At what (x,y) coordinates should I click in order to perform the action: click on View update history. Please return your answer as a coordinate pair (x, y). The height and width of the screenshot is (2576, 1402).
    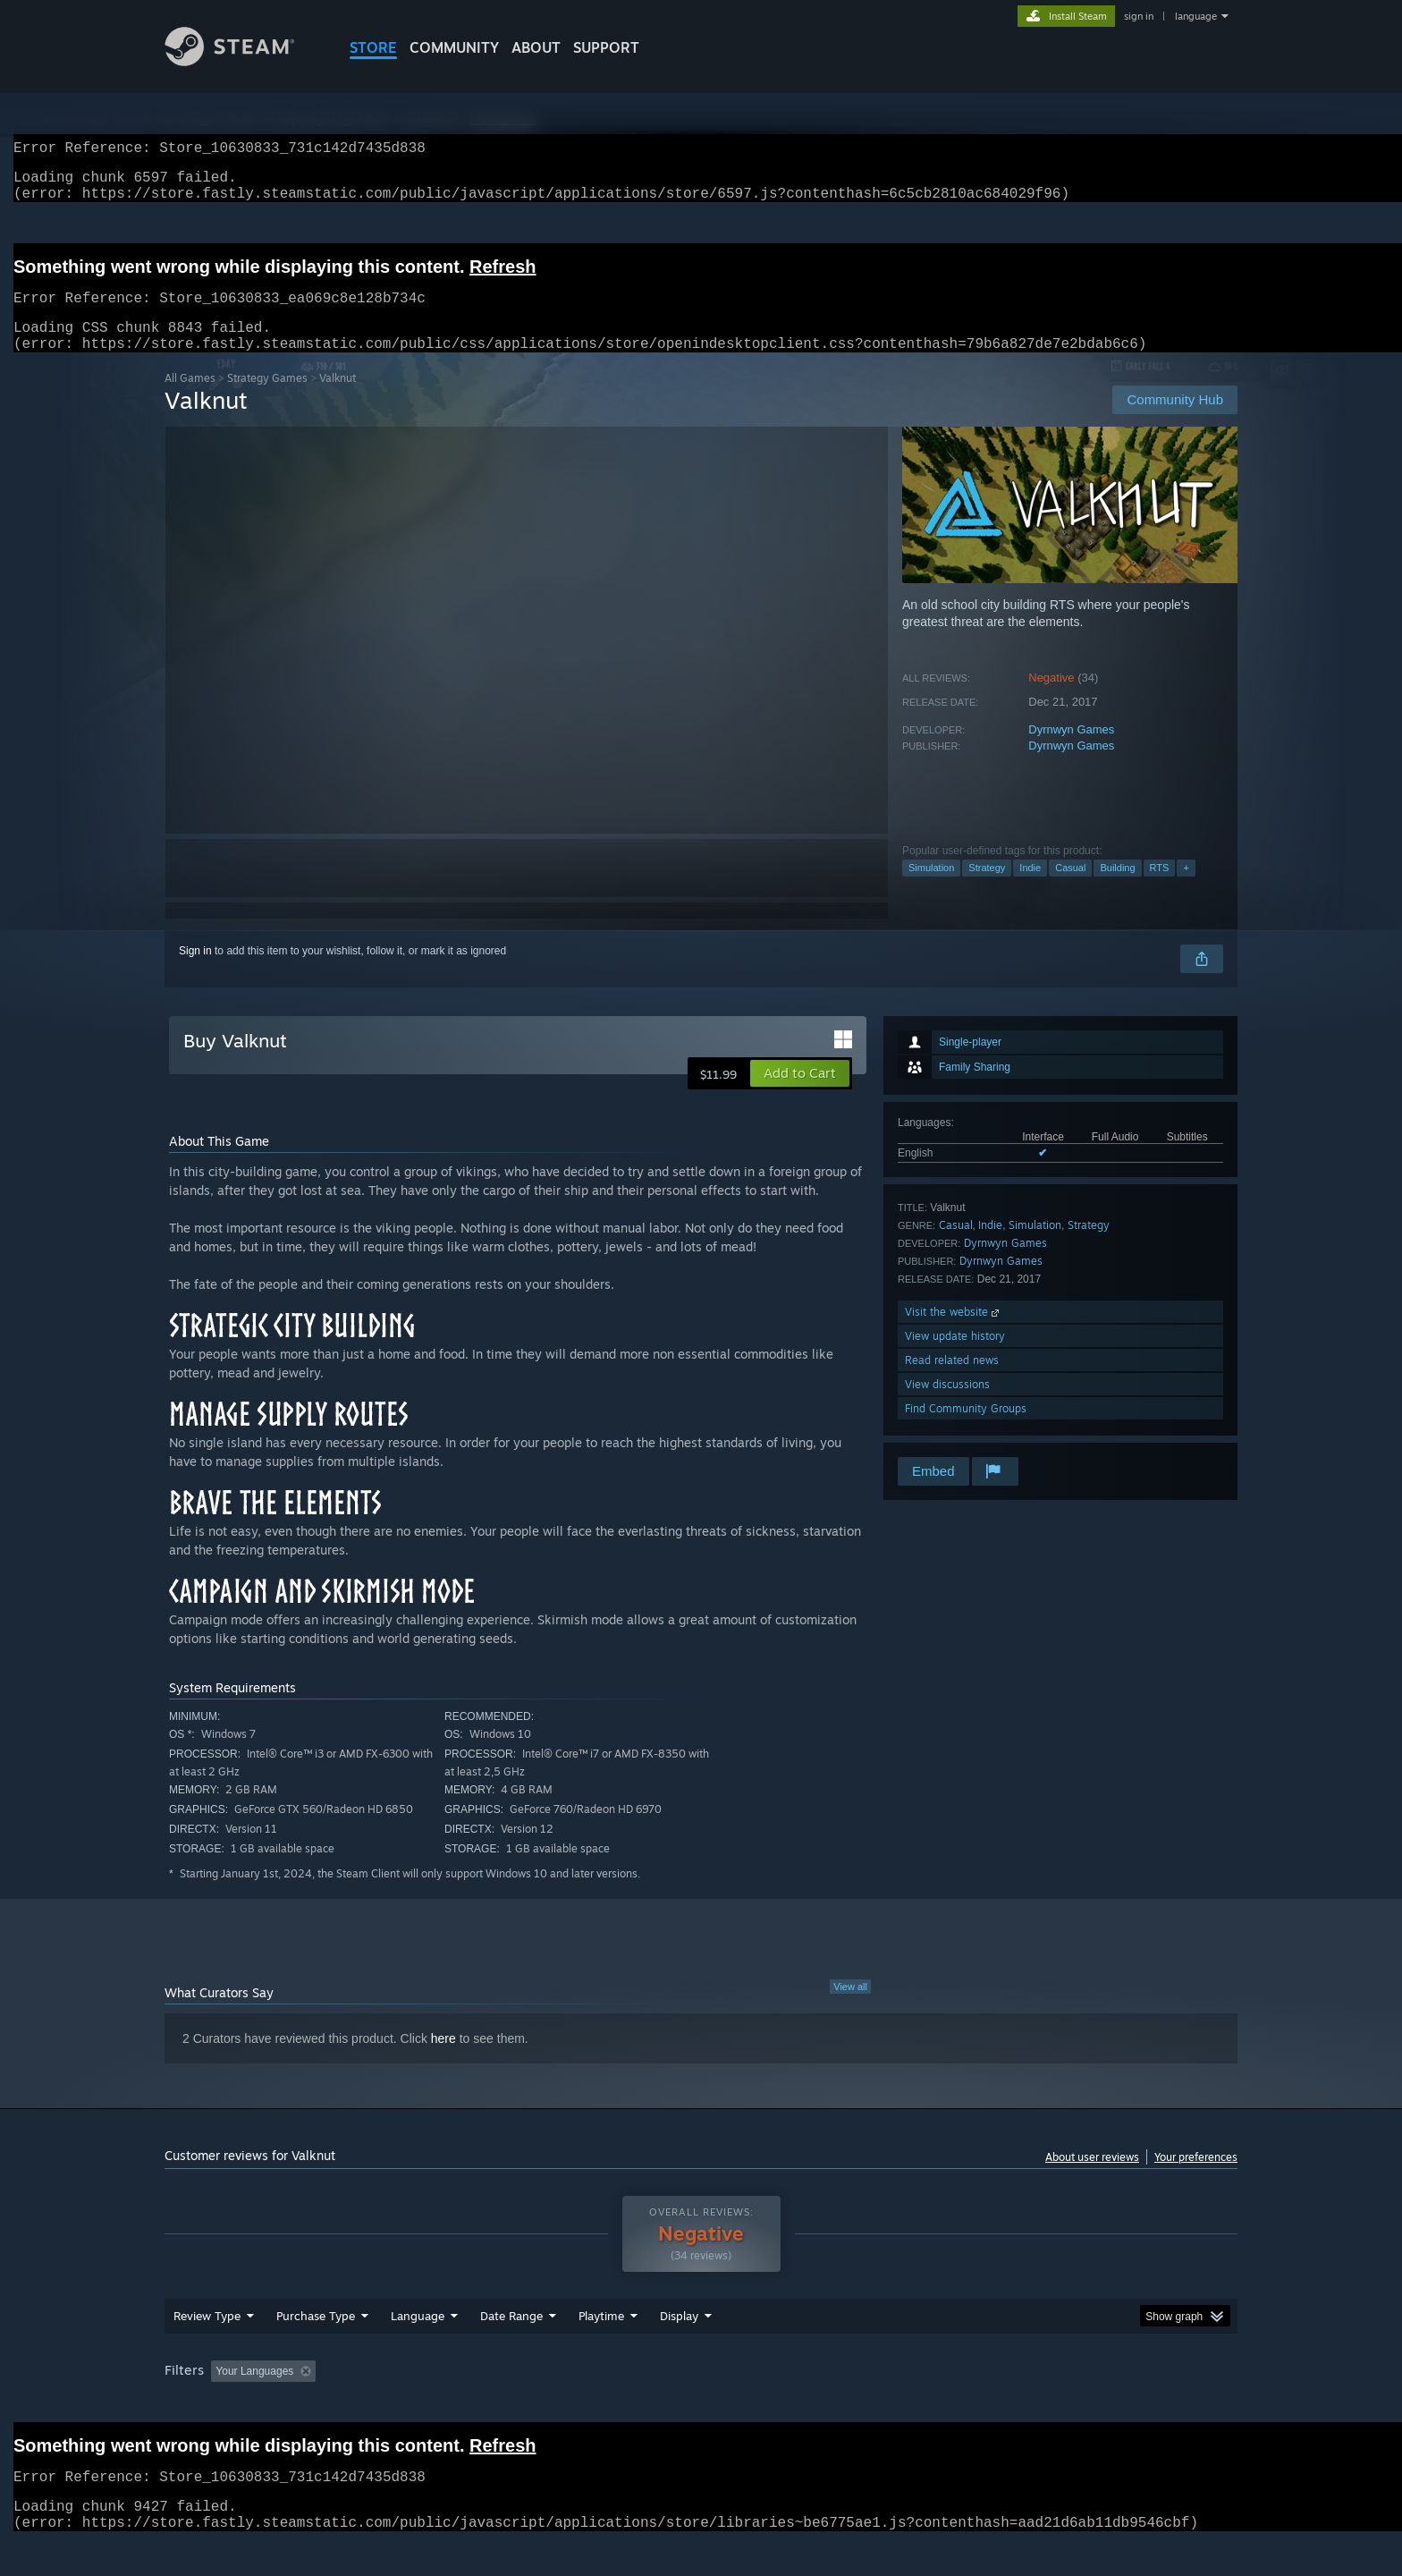
    Looking at the image, I should click on (955, 1357).